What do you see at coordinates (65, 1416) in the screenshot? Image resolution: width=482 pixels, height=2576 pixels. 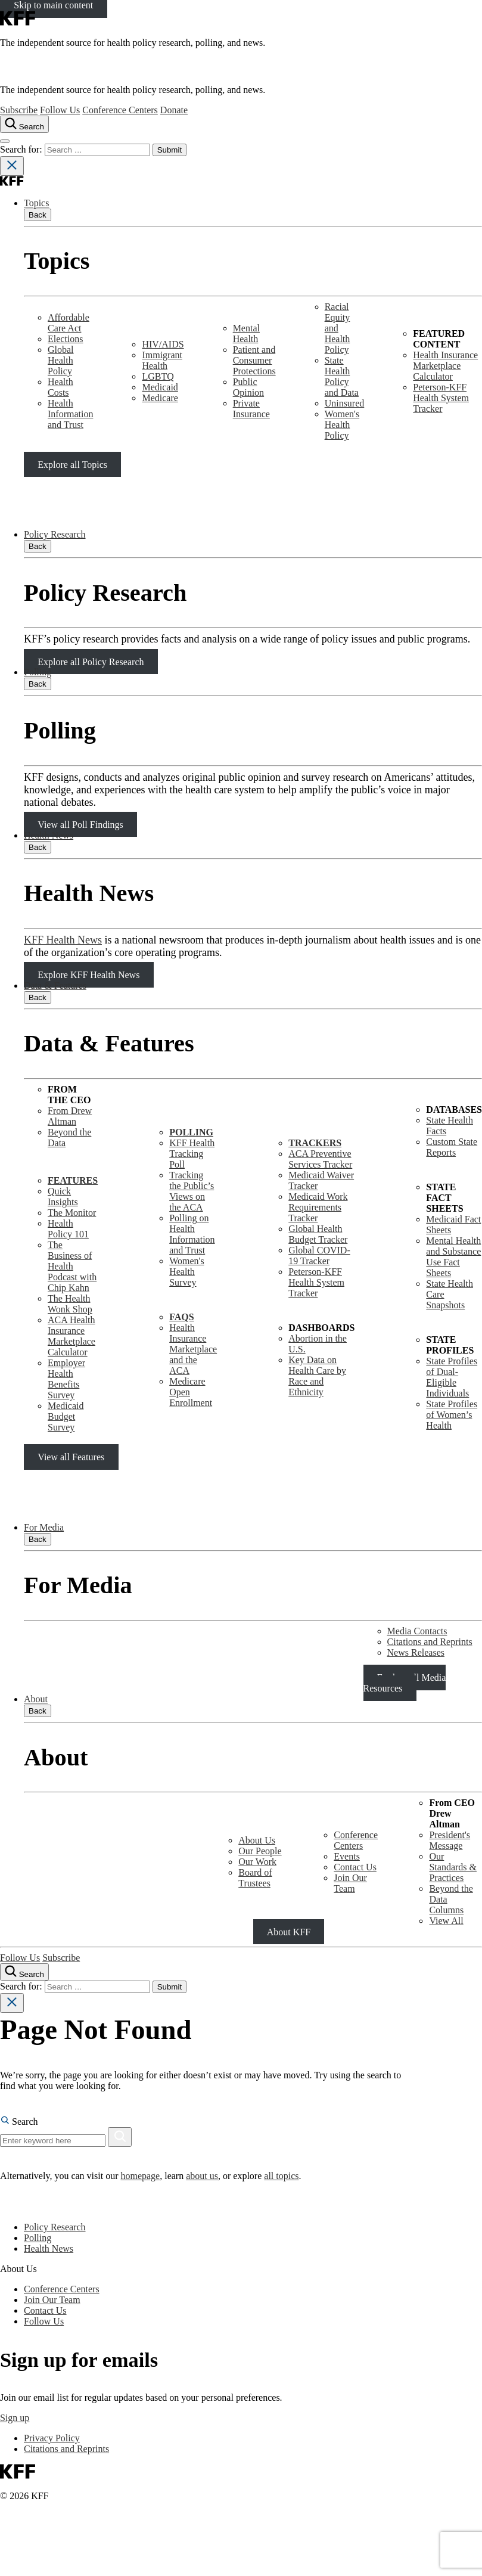 I see `Medicaid Budget Survey` at bounding box center [65, 1416].